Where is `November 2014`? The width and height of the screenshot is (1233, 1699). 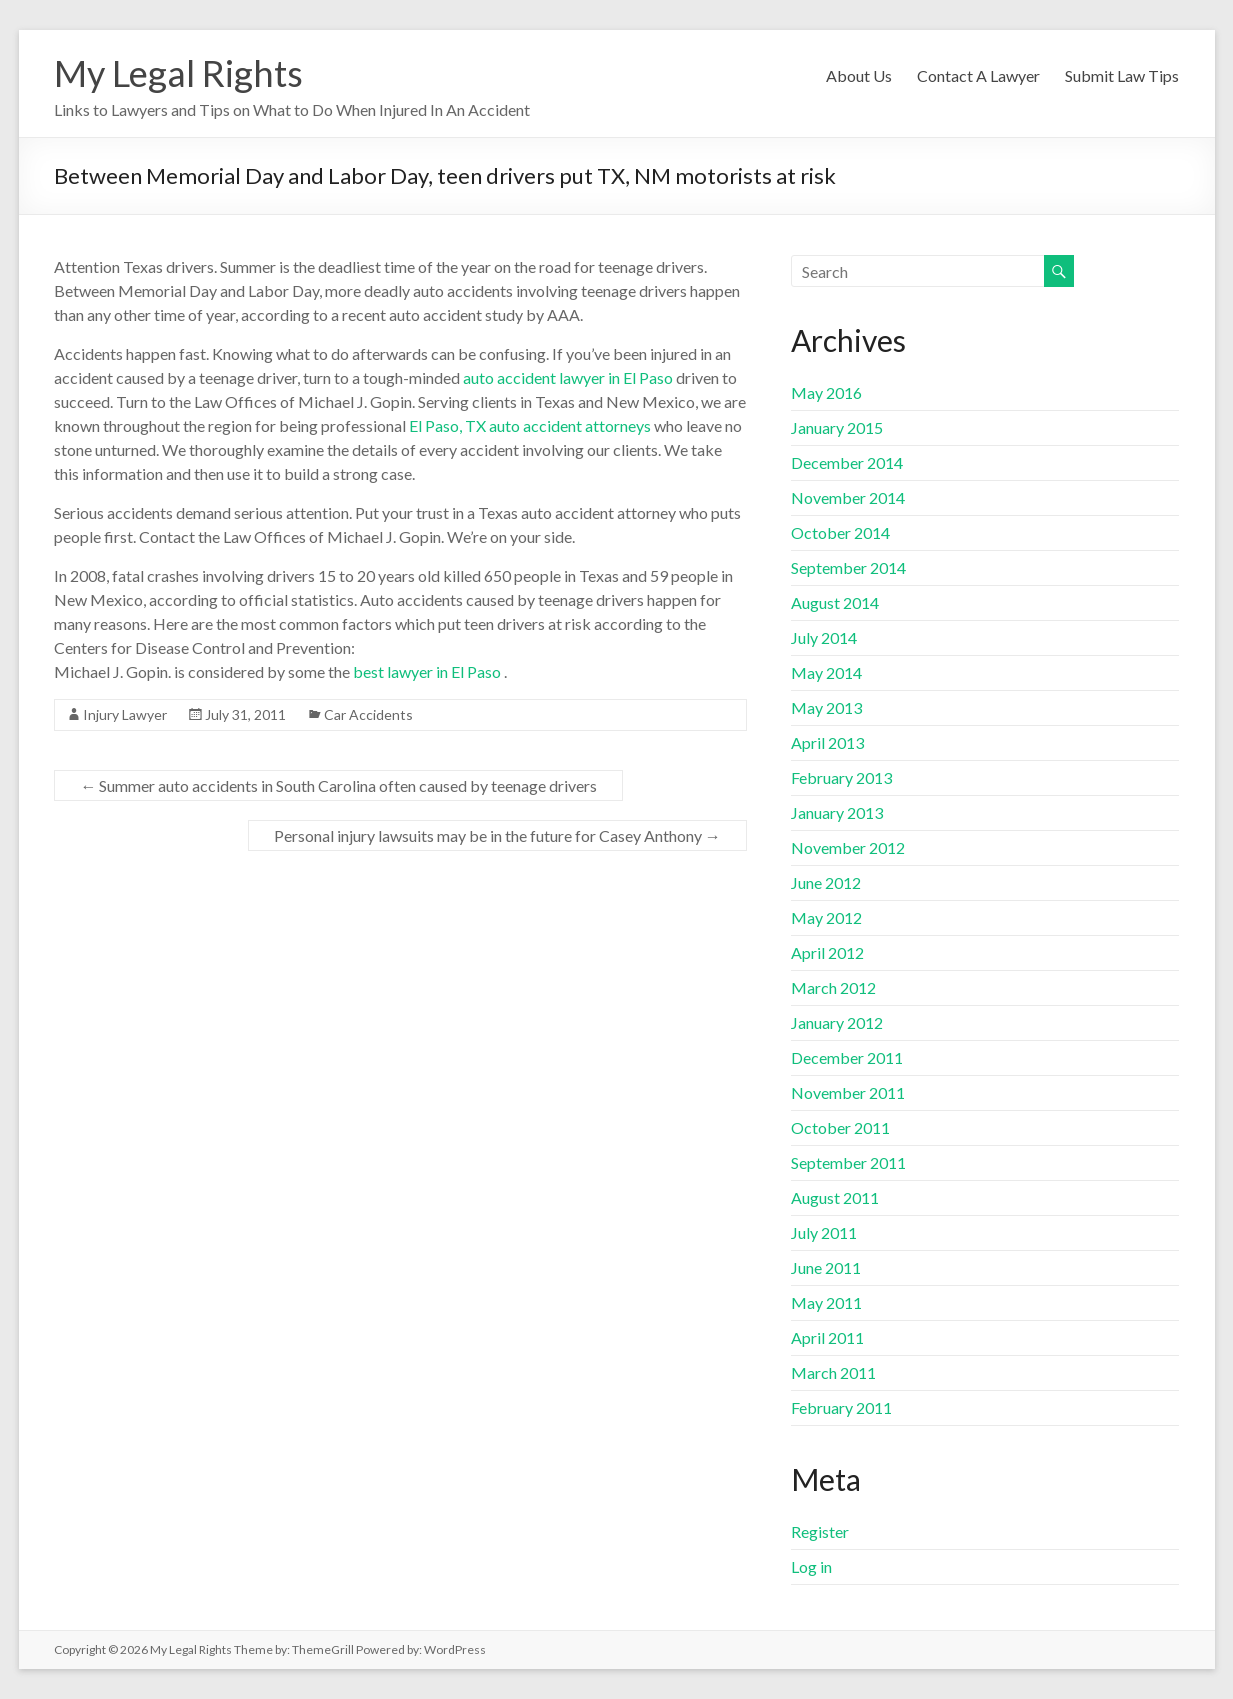 November 2014 is located at coordinates (848, 497).